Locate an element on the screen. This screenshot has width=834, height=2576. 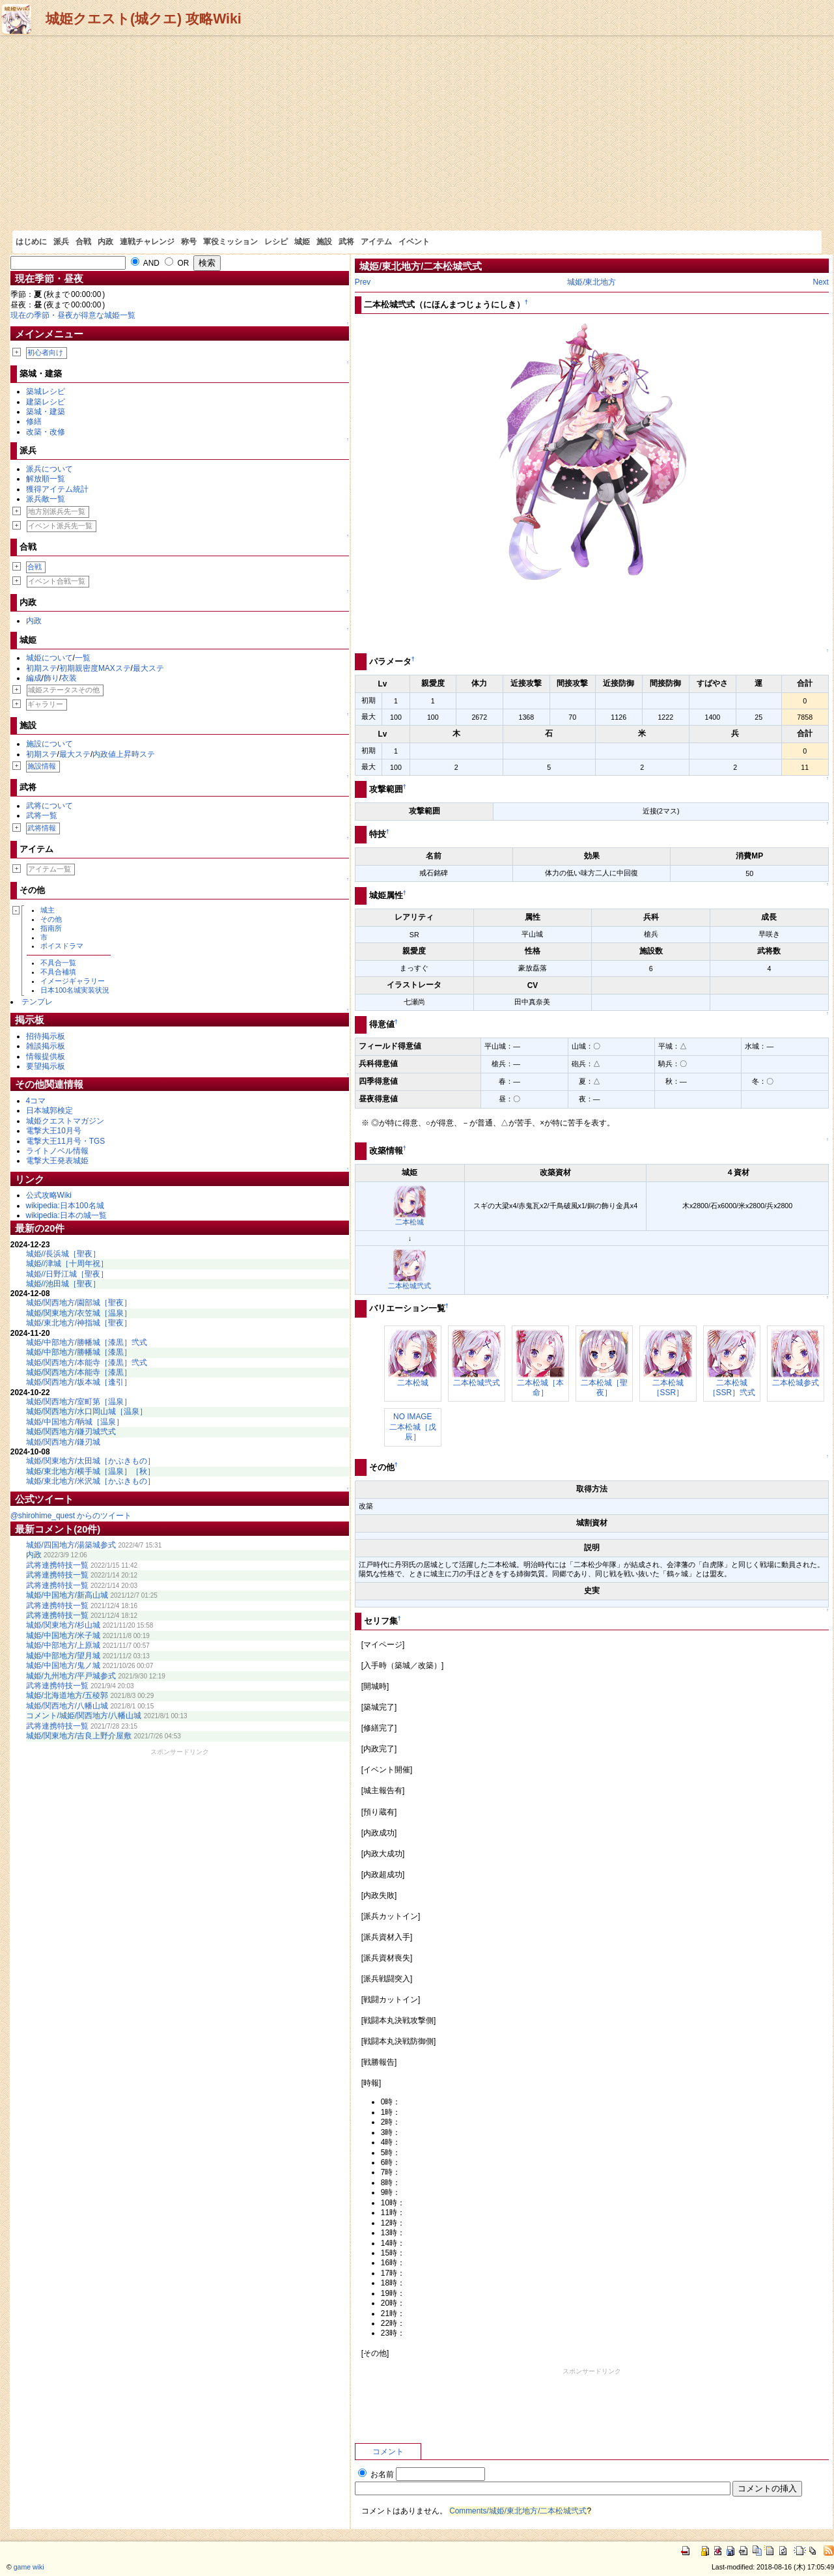
派兵敵一覧 is located at coordinates (45, 498).